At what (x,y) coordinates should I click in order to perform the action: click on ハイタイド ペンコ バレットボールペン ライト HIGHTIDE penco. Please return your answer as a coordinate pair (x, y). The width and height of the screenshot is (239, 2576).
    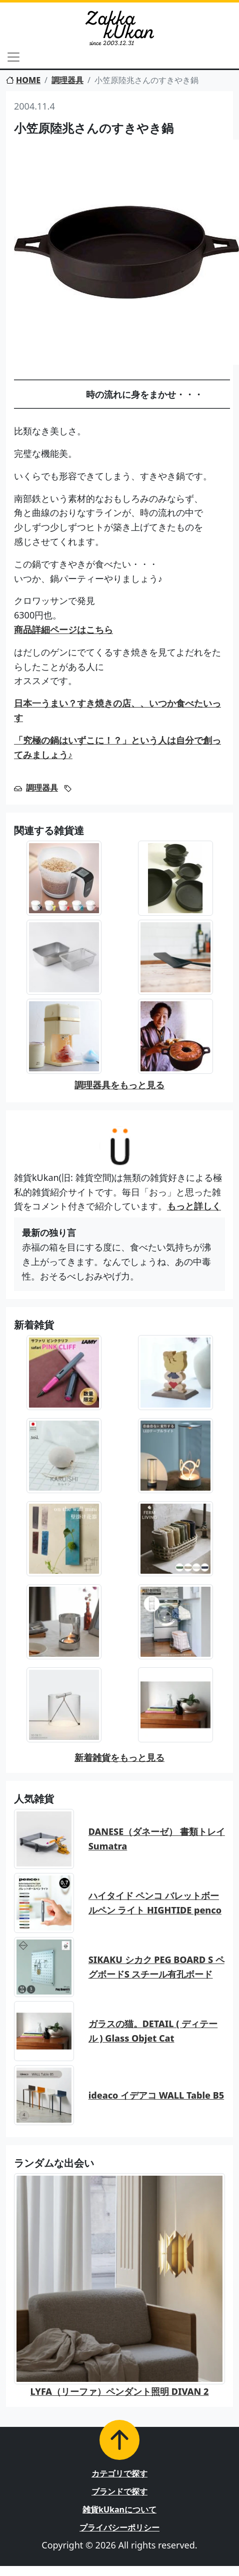
    Looking at the image, I should click on (155, 1902).